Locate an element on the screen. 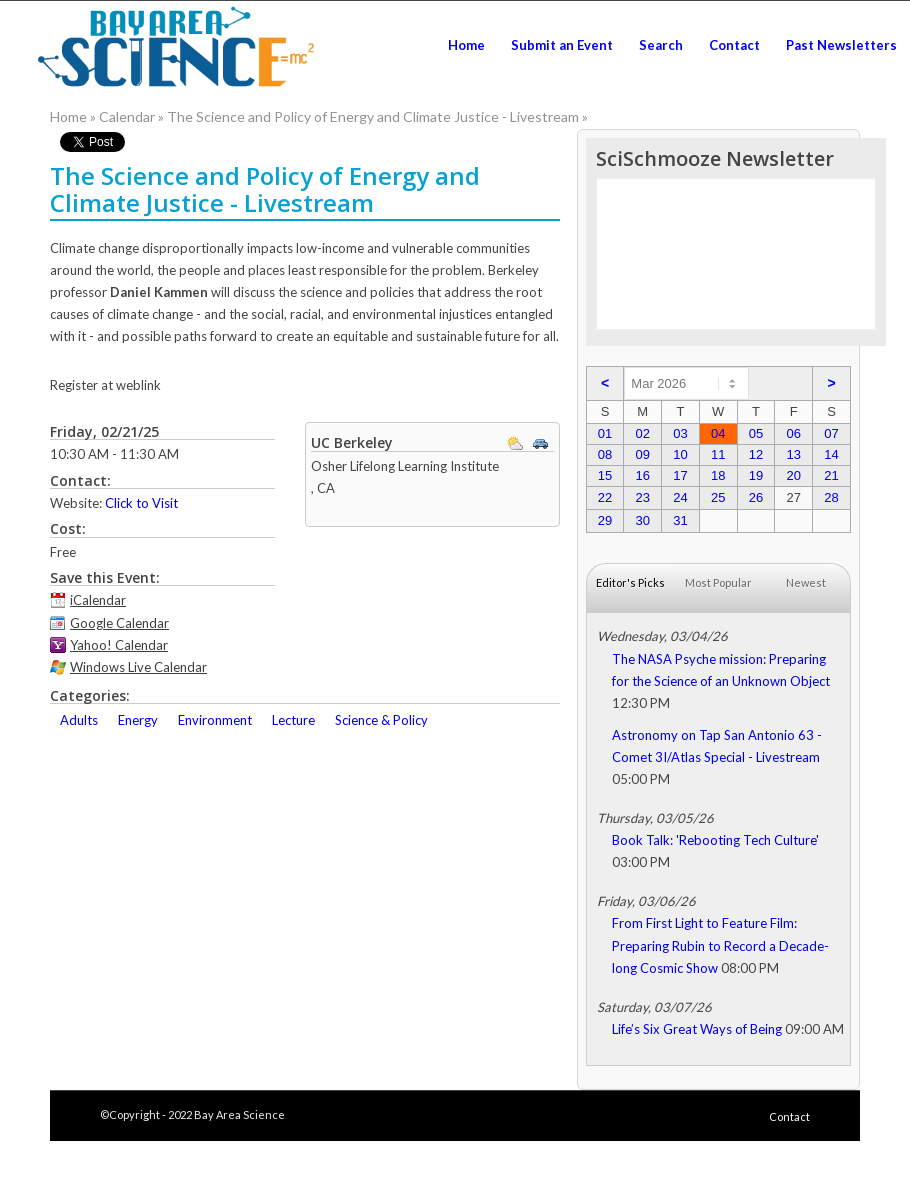 This screenshot has width=910, height=1187. 30 is located at coordinates (642, 520).